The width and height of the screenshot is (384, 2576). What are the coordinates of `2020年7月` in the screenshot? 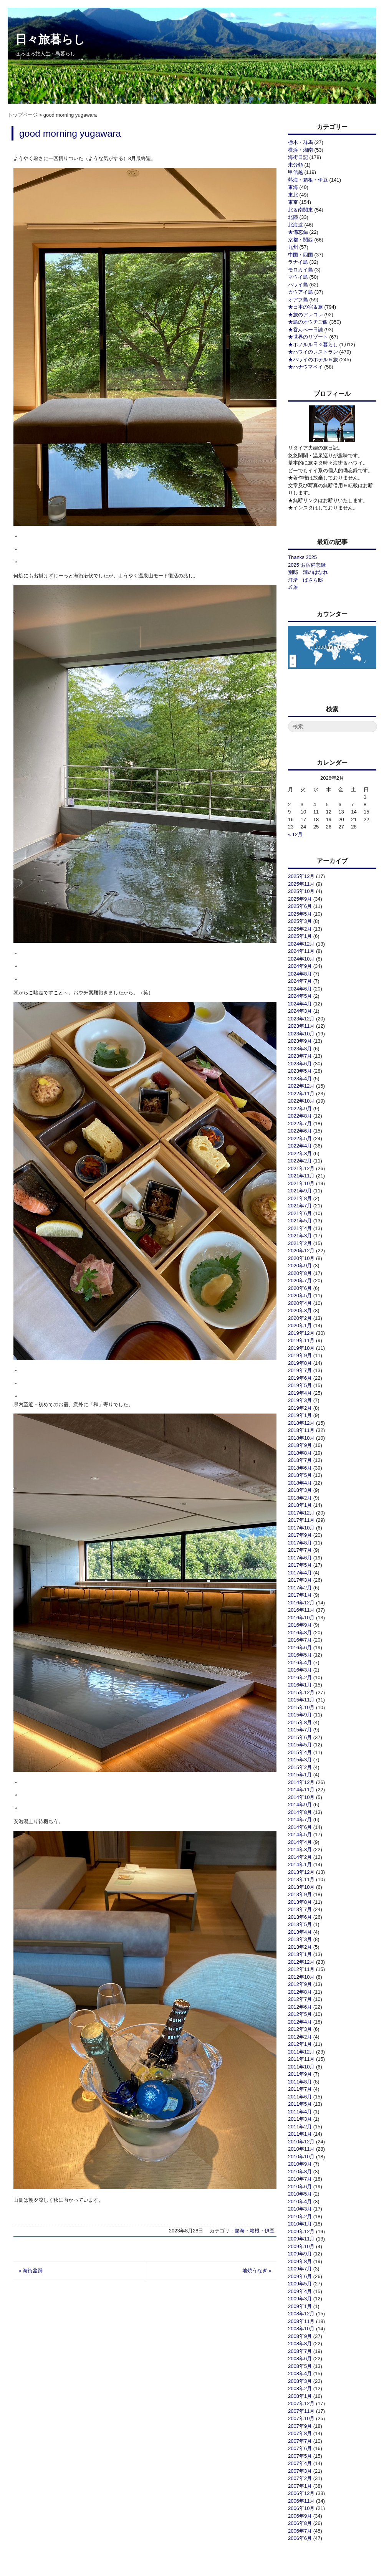 It's located at (300, 1280).